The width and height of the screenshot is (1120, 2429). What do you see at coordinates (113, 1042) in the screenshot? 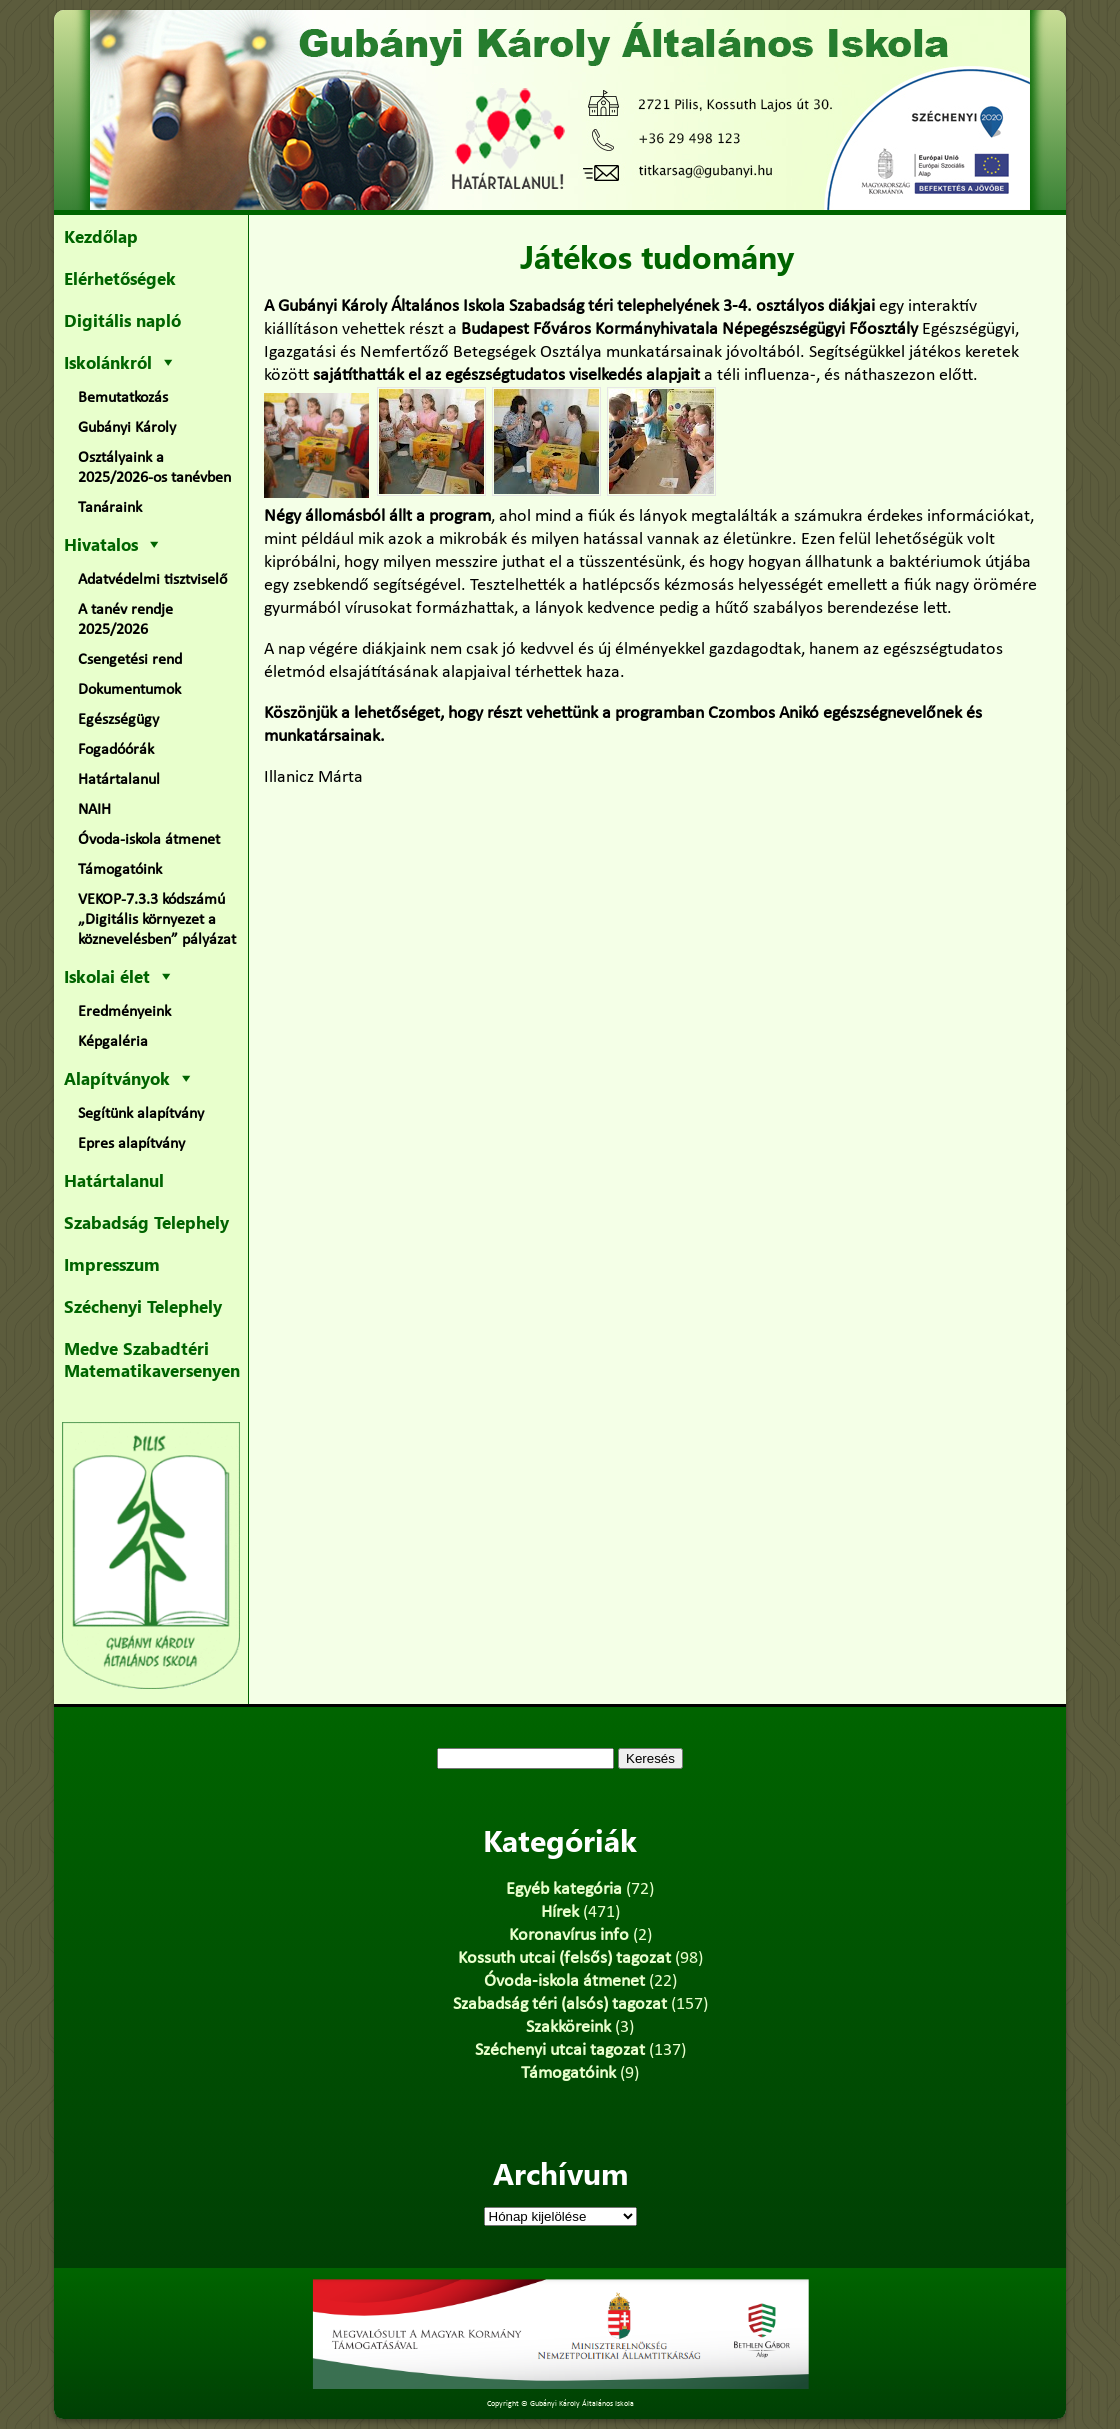
I see `Képgaléria` at bounding box center [113, 1042].